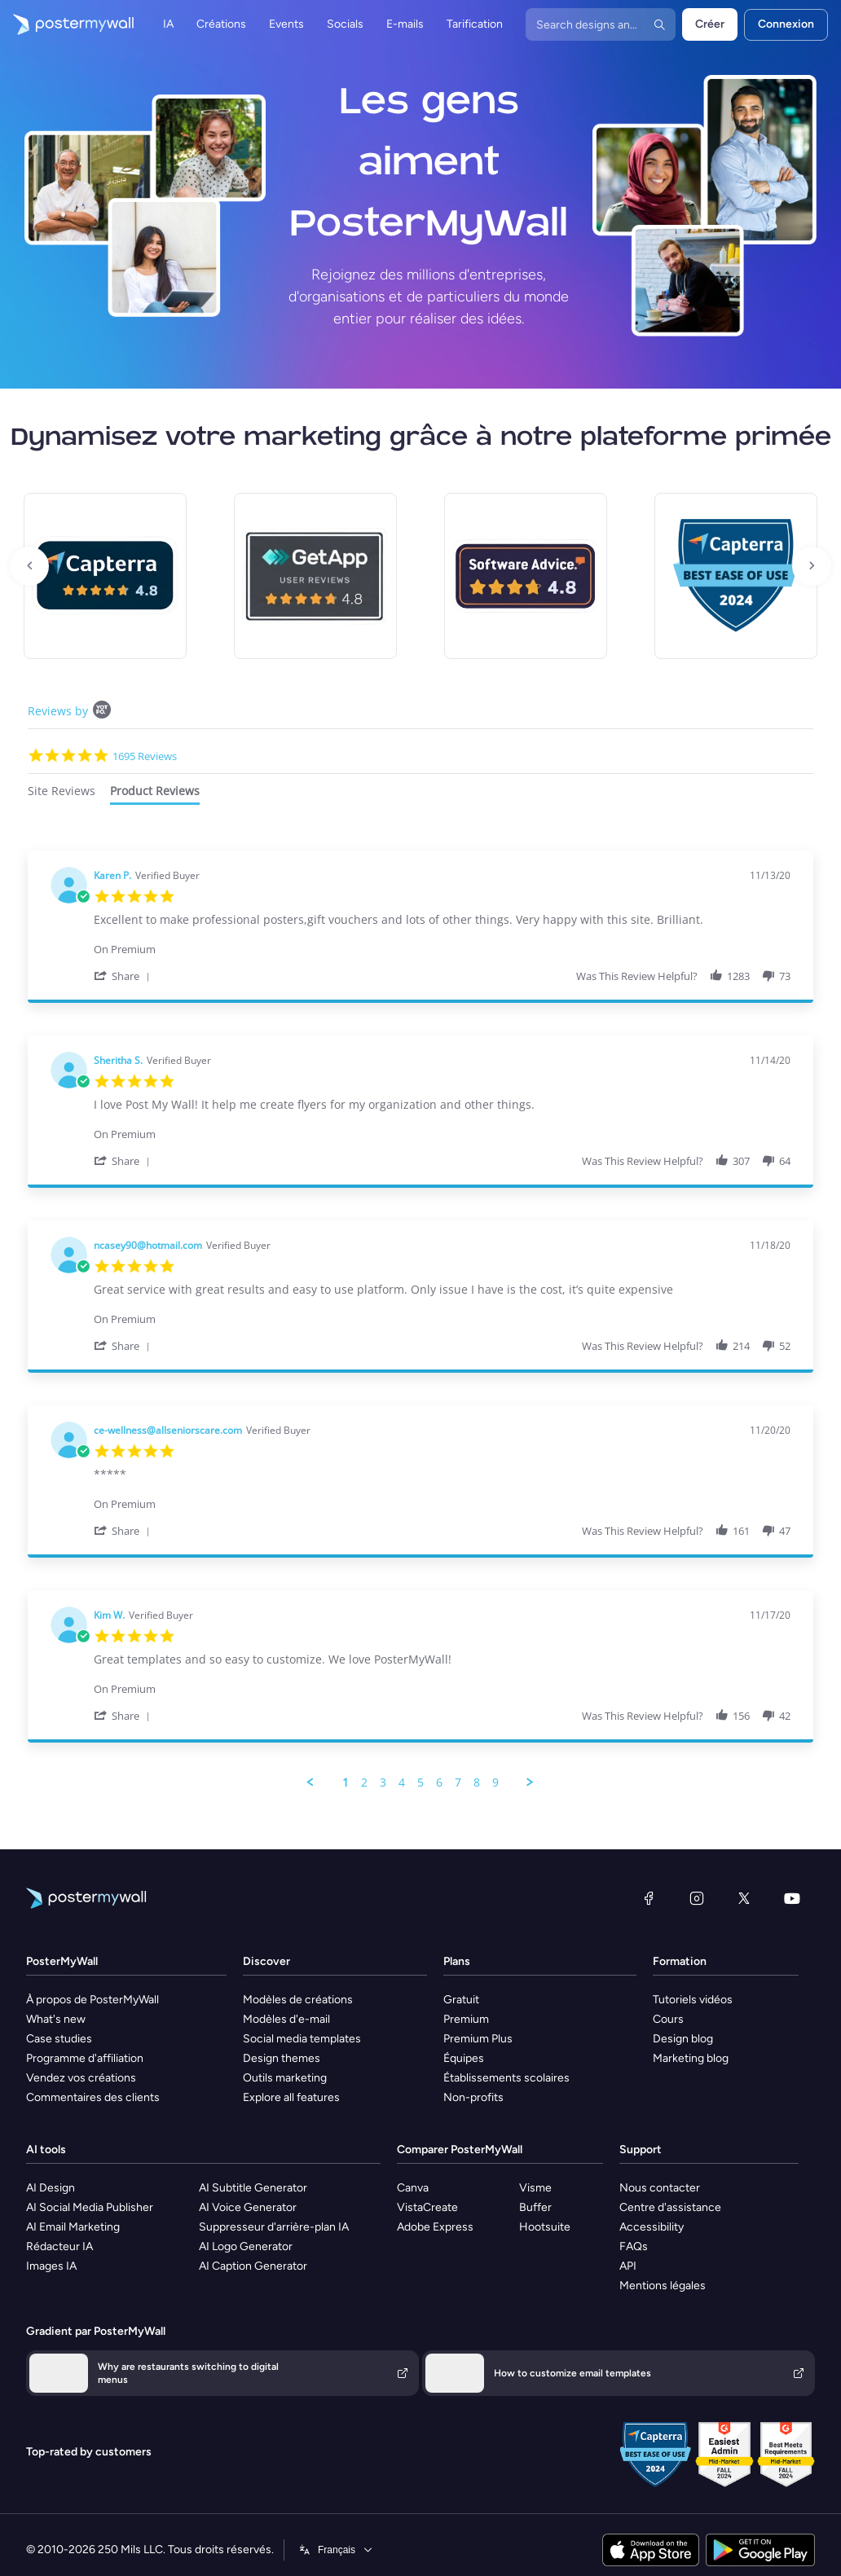 This screenshot has height=2576, width=841. I want to click on AI Subtitle Generator, so click(253, 2188).